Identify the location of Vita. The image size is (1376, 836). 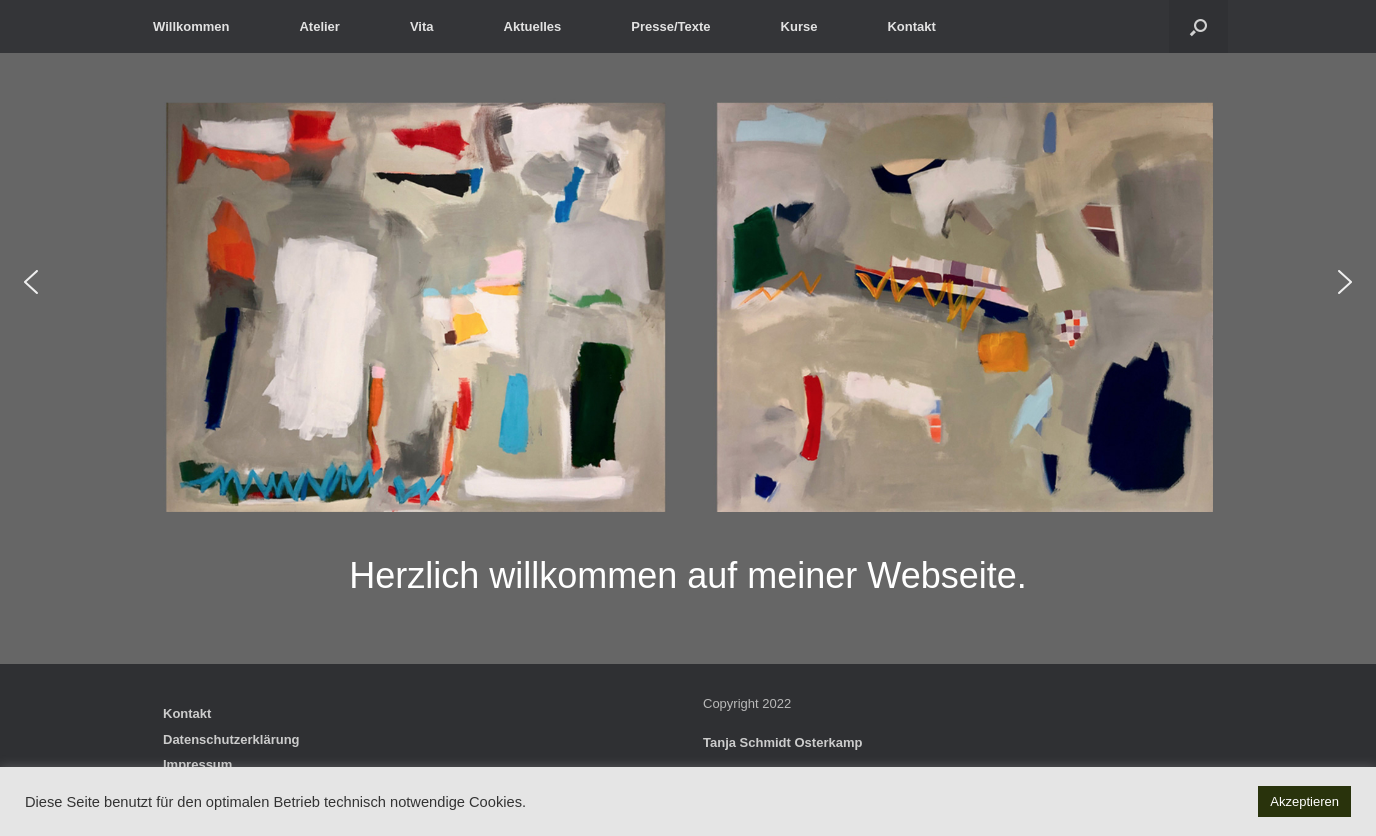
(422, 26).